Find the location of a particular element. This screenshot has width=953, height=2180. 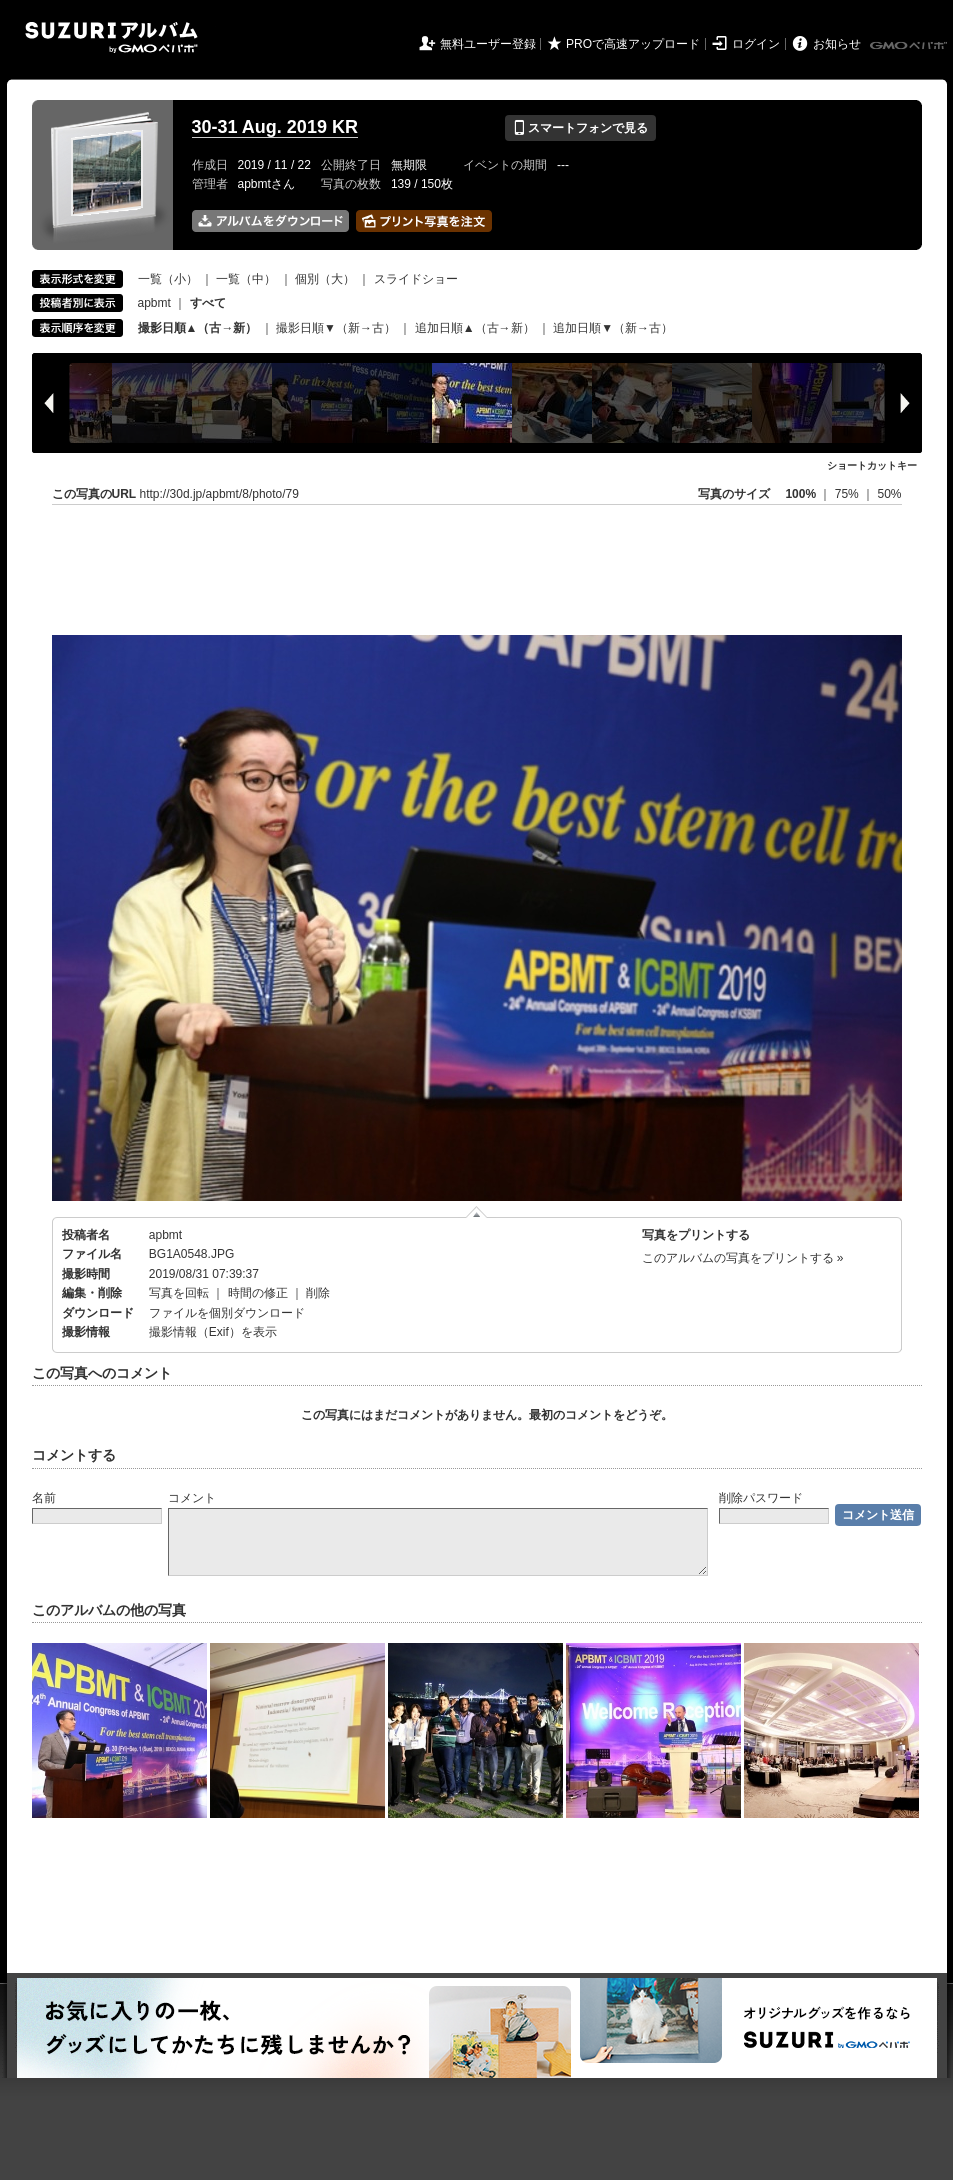

apbmt is located at coordinates (154, 303).